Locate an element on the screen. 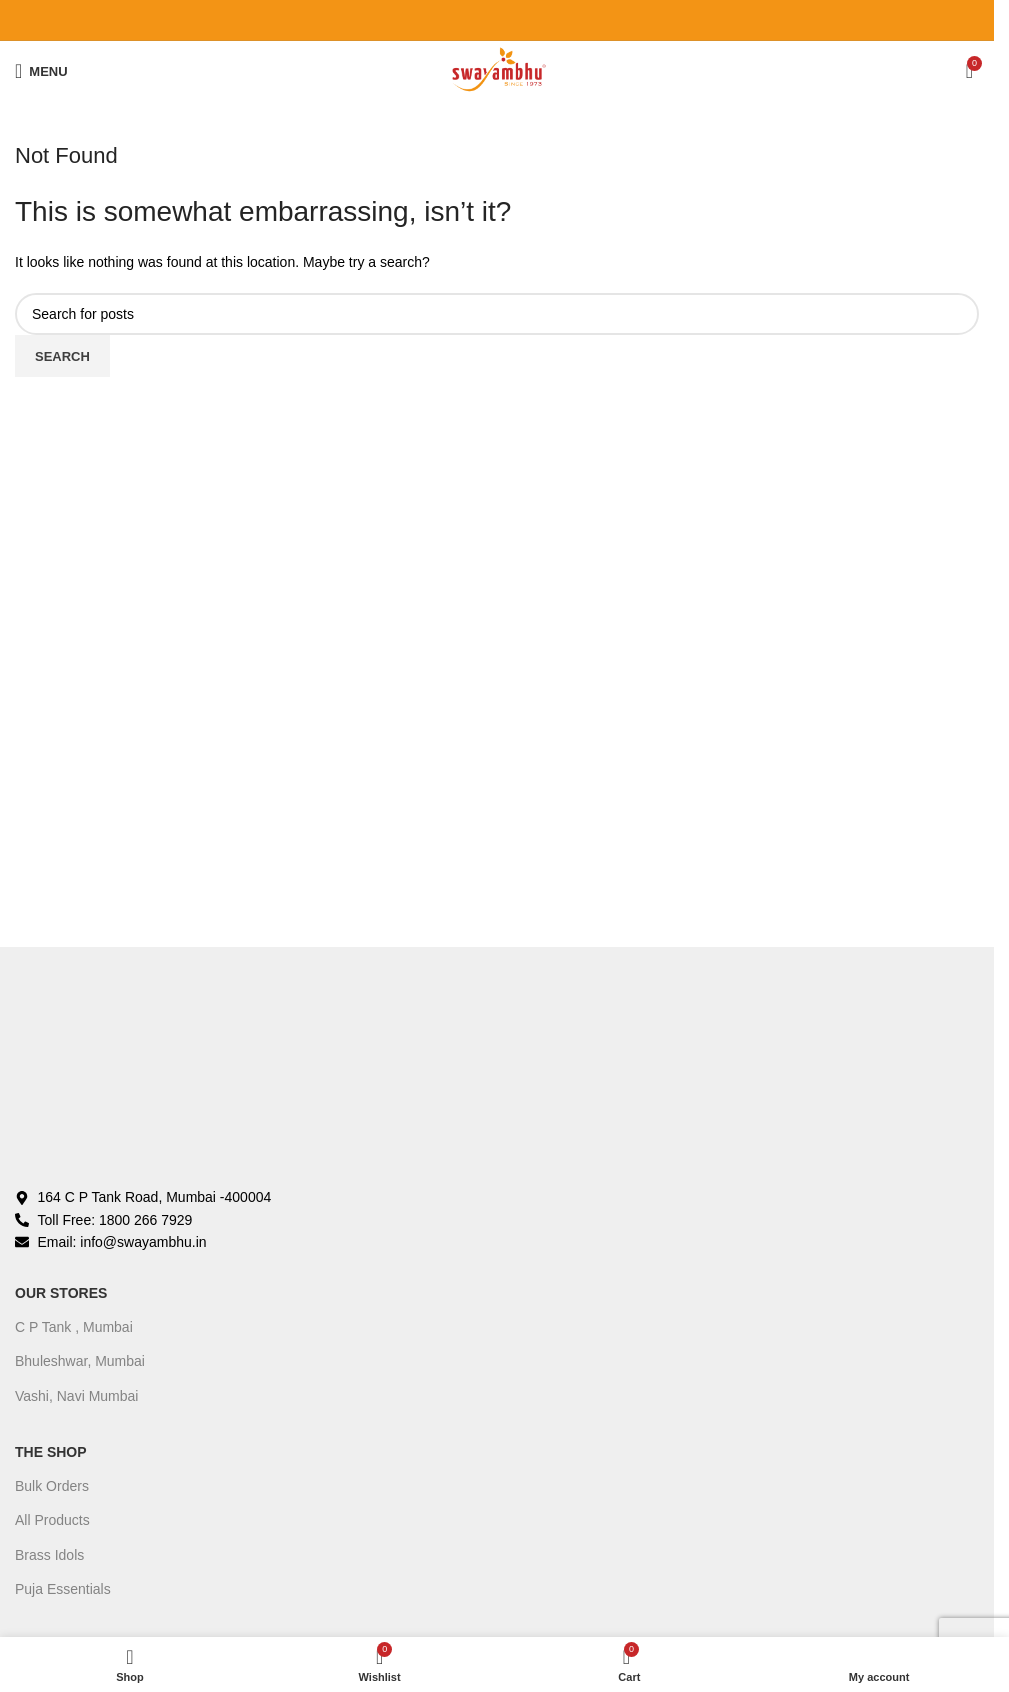 The image size is (1009, 1692). All Products is located at coordinates (52, 1520).